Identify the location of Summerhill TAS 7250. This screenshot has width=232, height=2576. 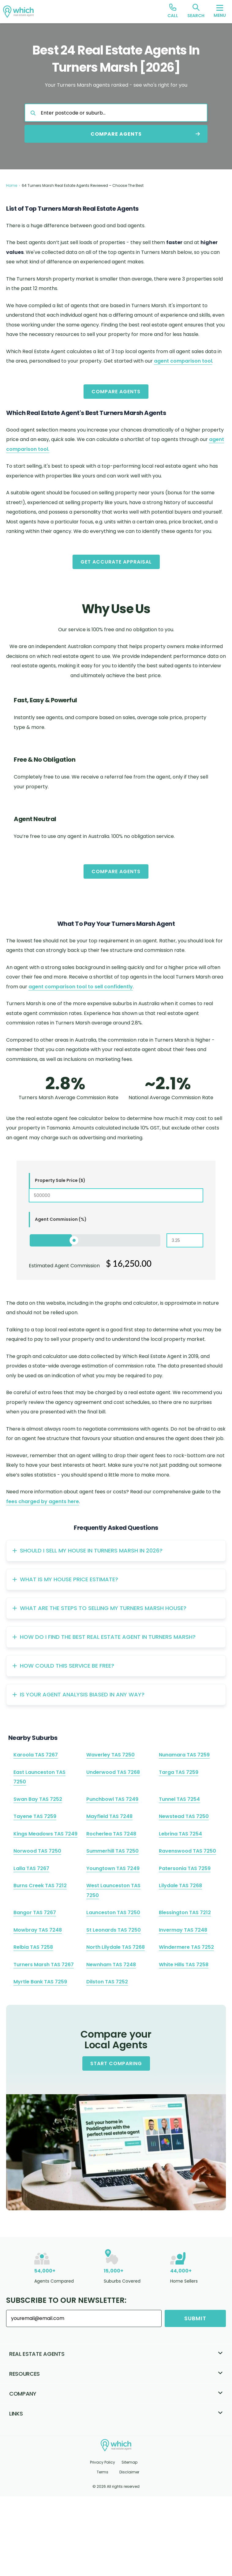
(112, 1850).